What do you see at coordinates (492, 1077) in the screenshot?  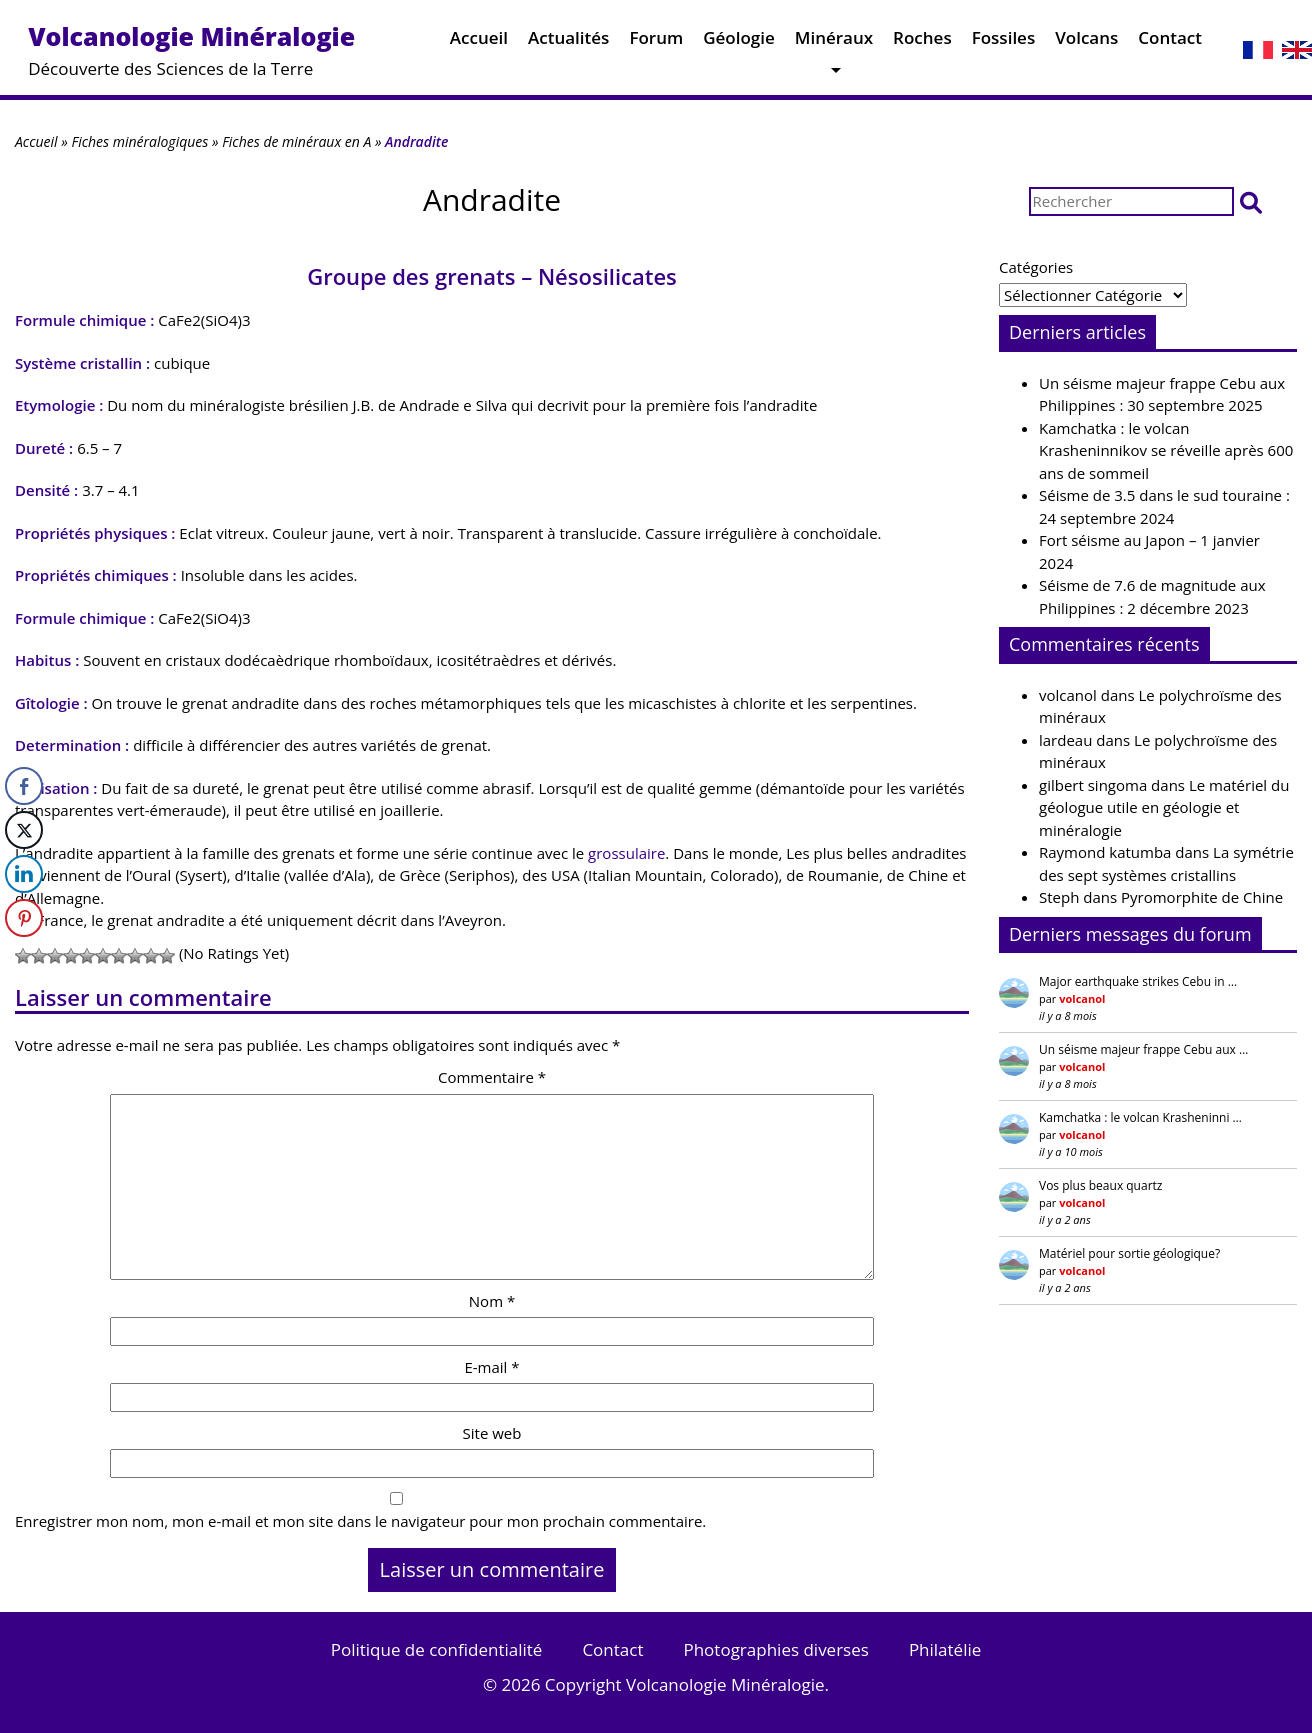 I see `Commentaire` at bounding box center [492, 1077].